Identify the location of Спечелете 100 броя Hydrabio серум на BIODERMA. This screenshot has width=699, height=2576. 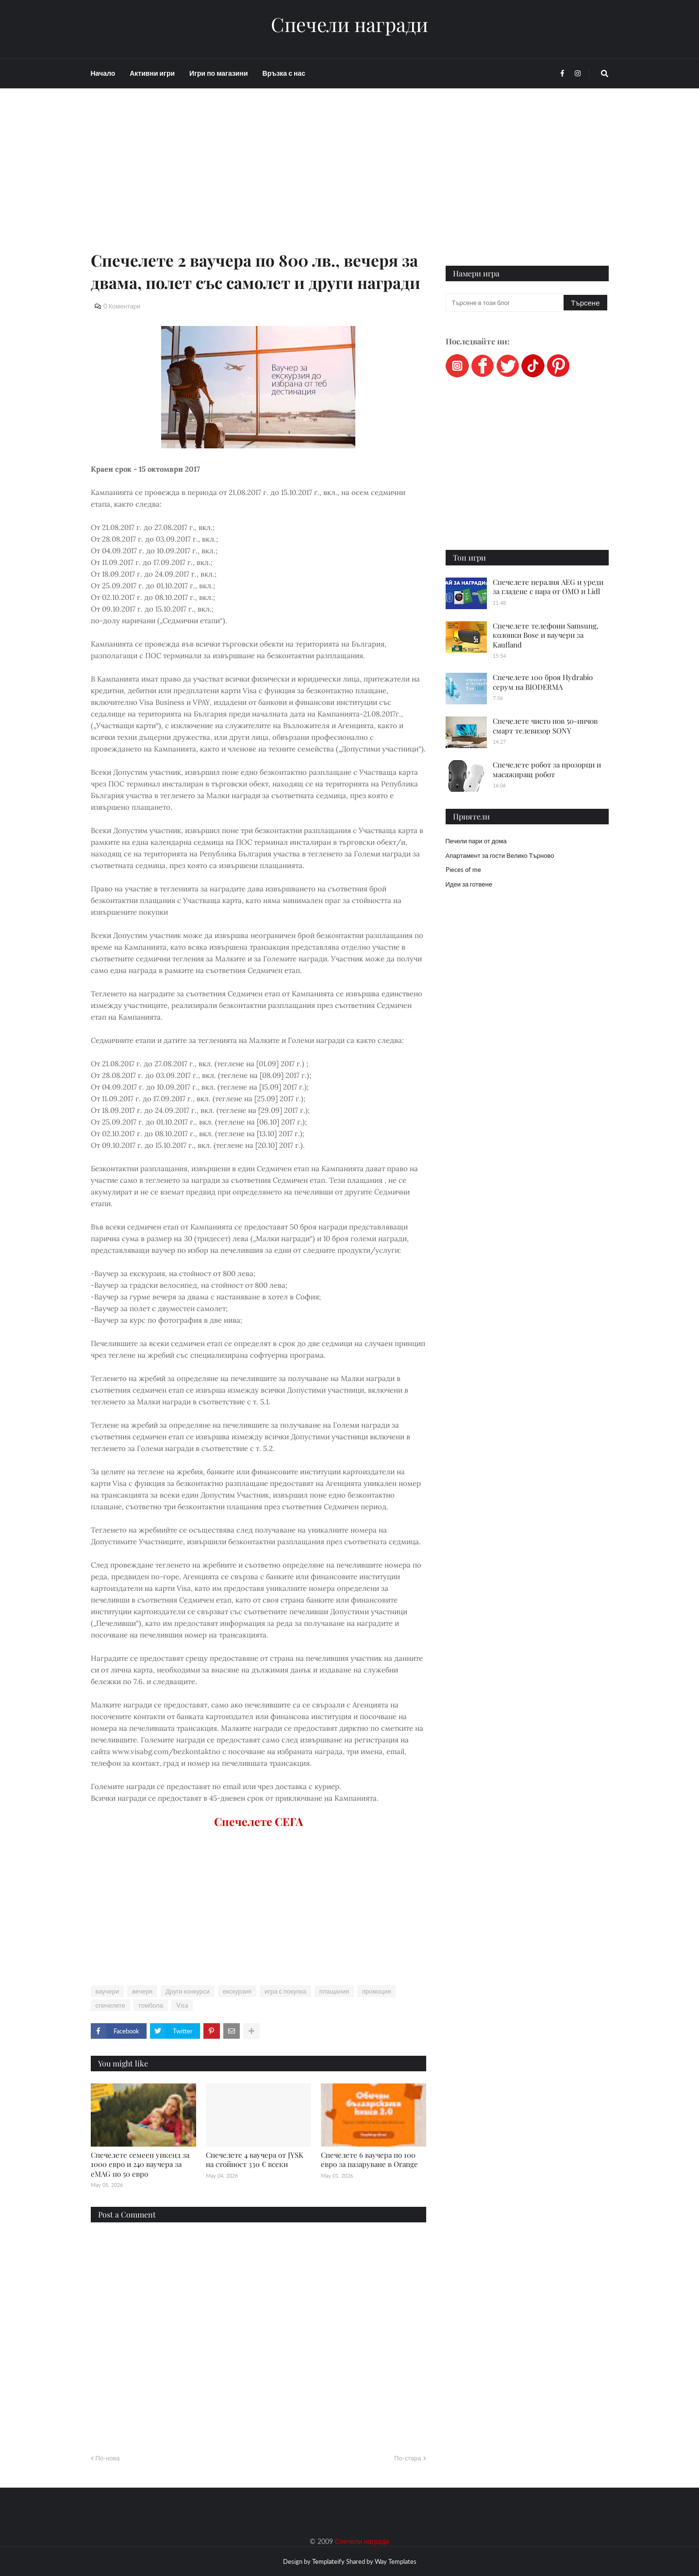
(543, 682).